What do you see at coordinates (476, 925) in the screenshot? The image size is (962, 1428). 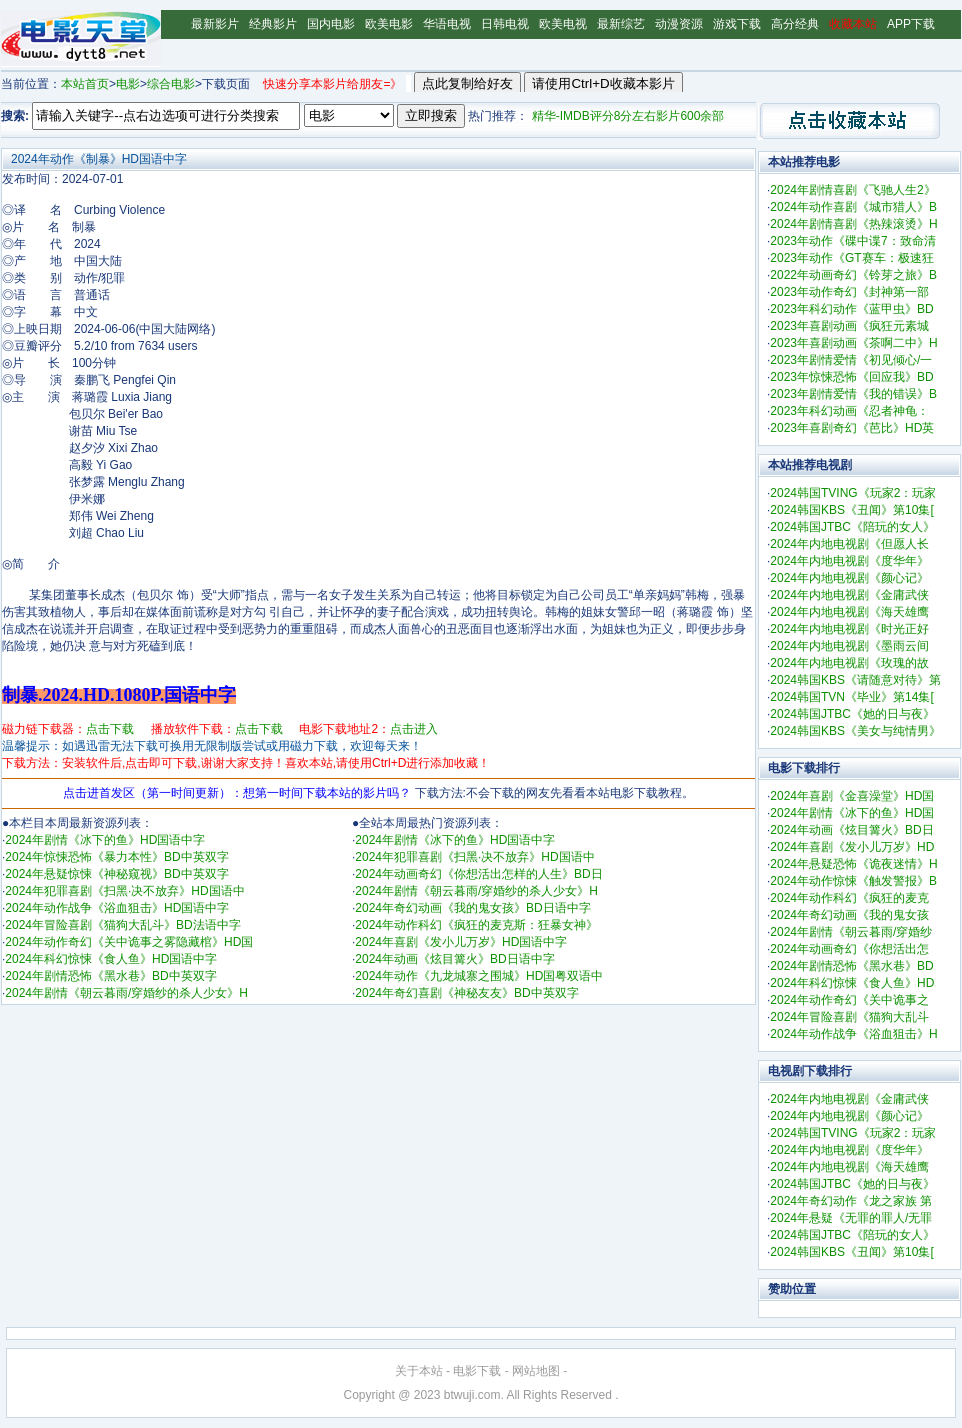 I see `2024年动作科幻《疯狂的麦克斯：狂暴女神》` at bounding box center [476, 925].